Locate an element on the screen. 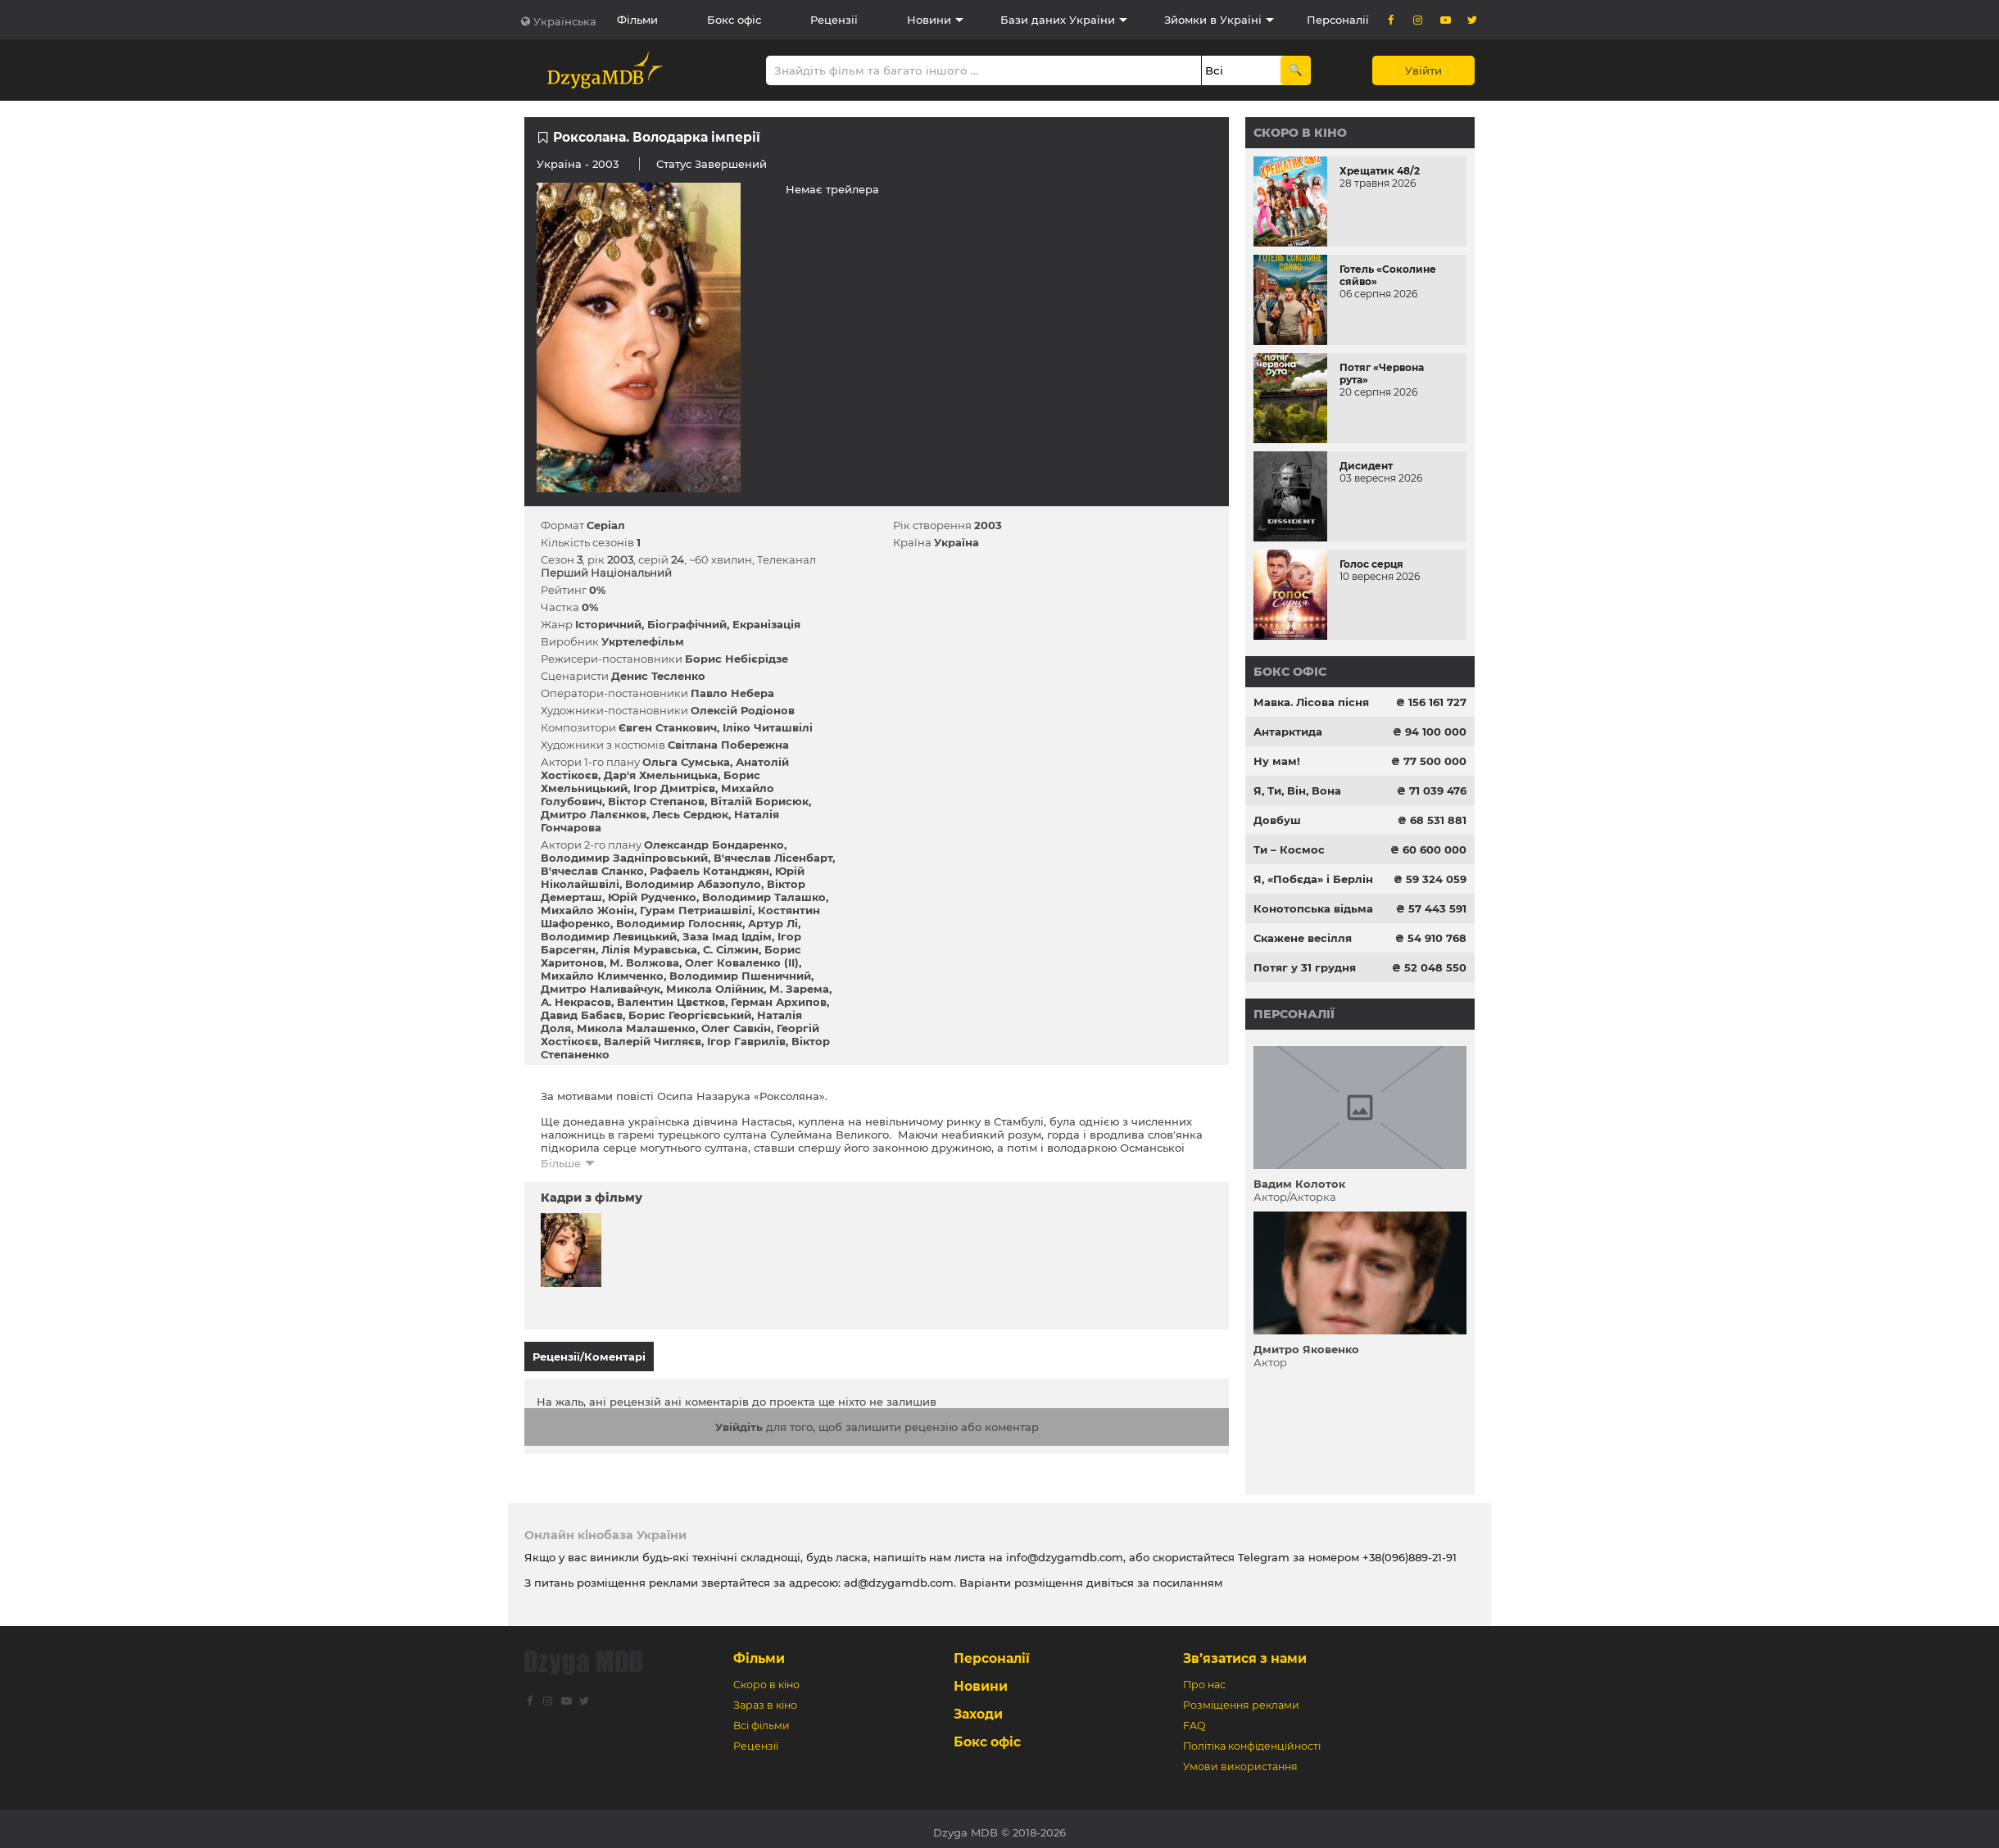 This screenshot has width=1999, height=1848. Артур Лі is located at coordinates (773, 923).